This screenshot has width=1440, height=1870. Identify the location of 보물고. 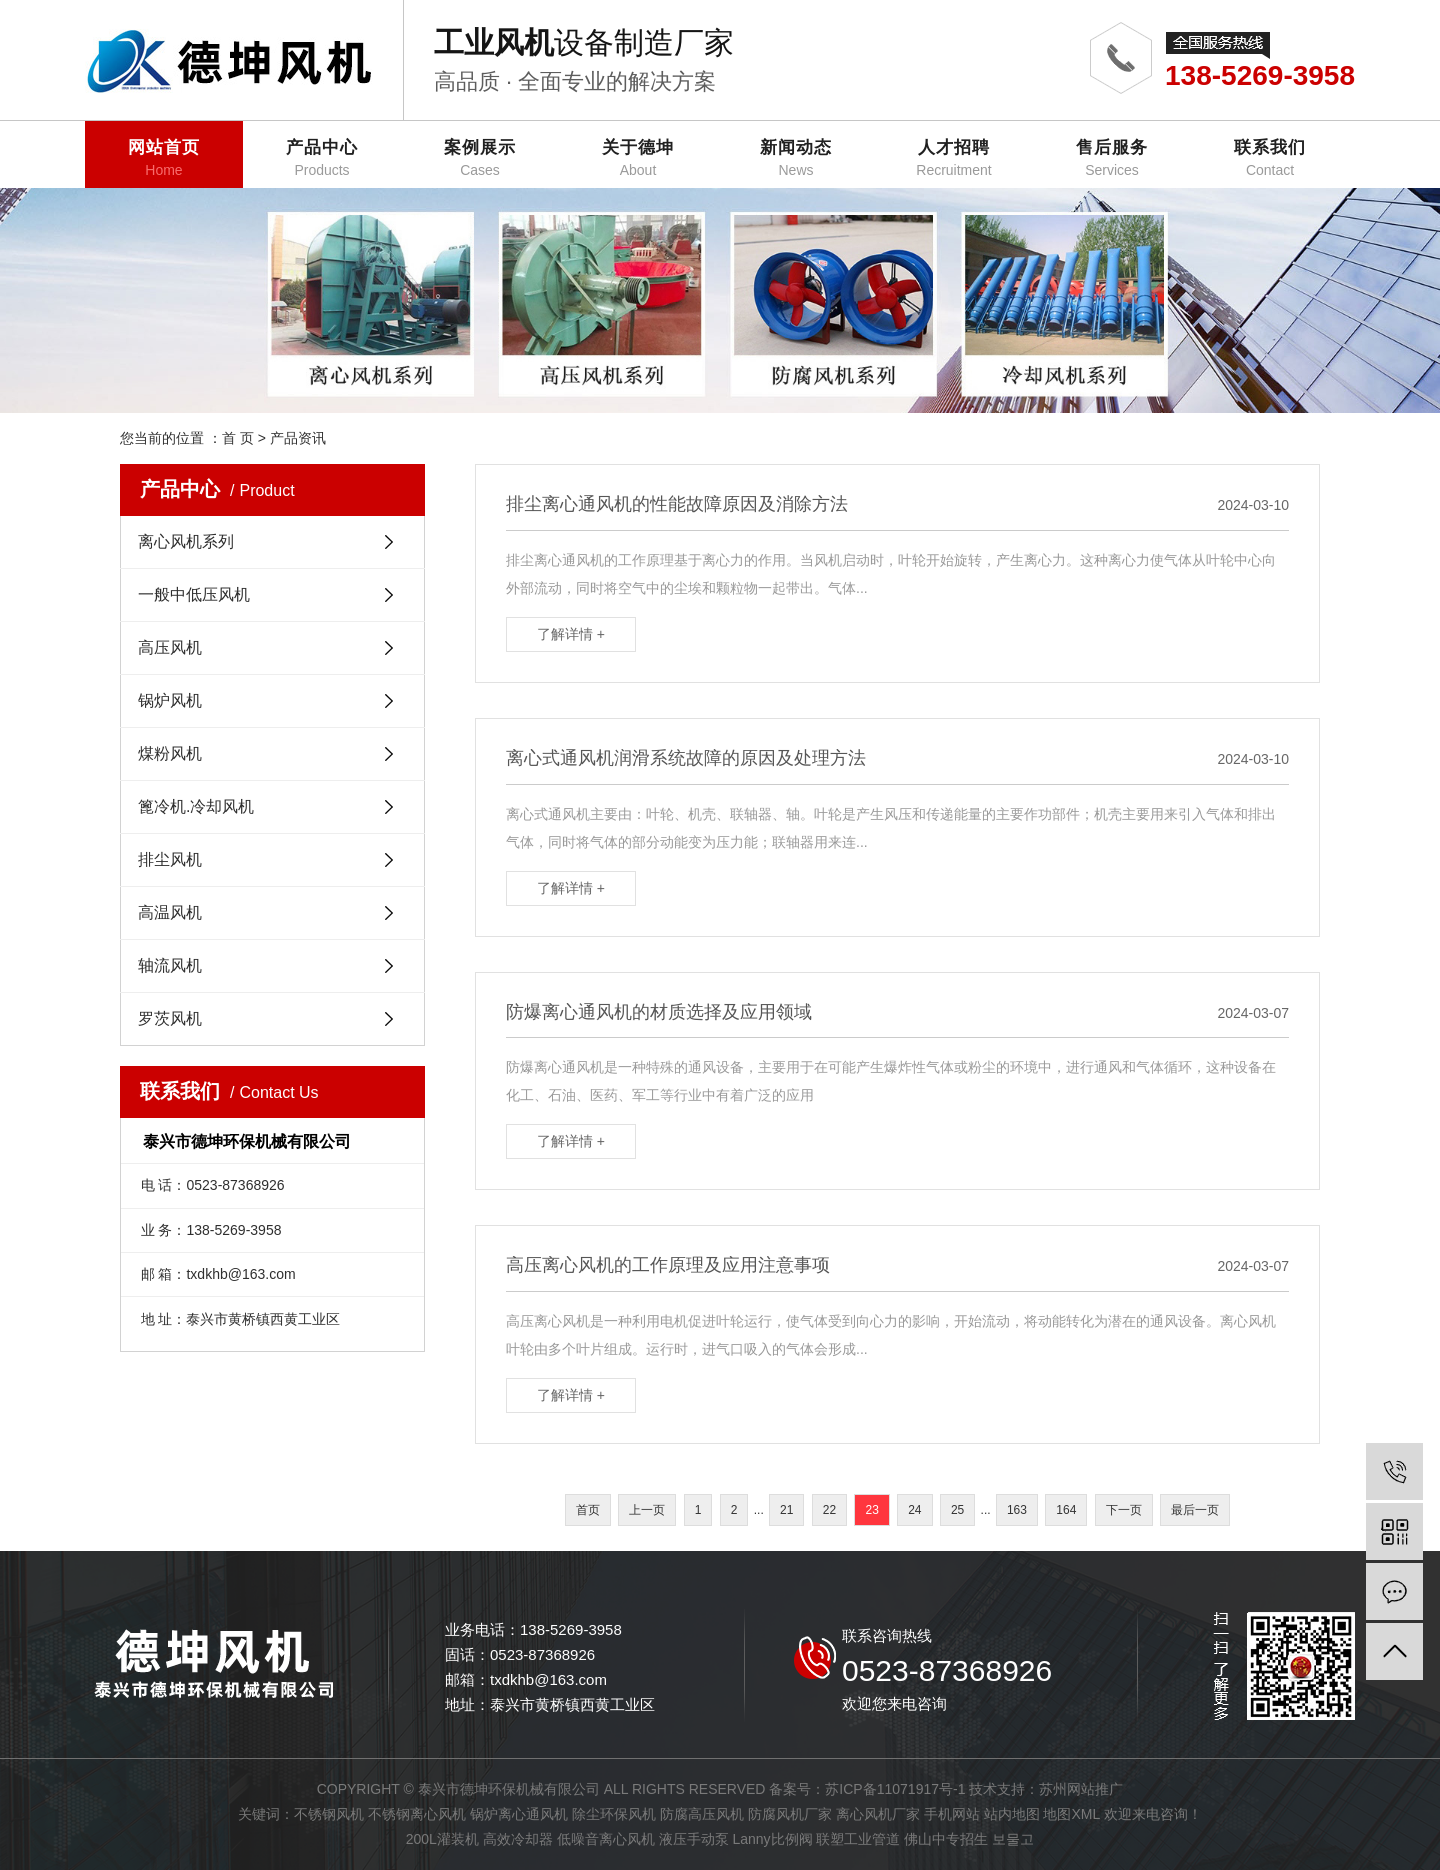
(1013, 1839).